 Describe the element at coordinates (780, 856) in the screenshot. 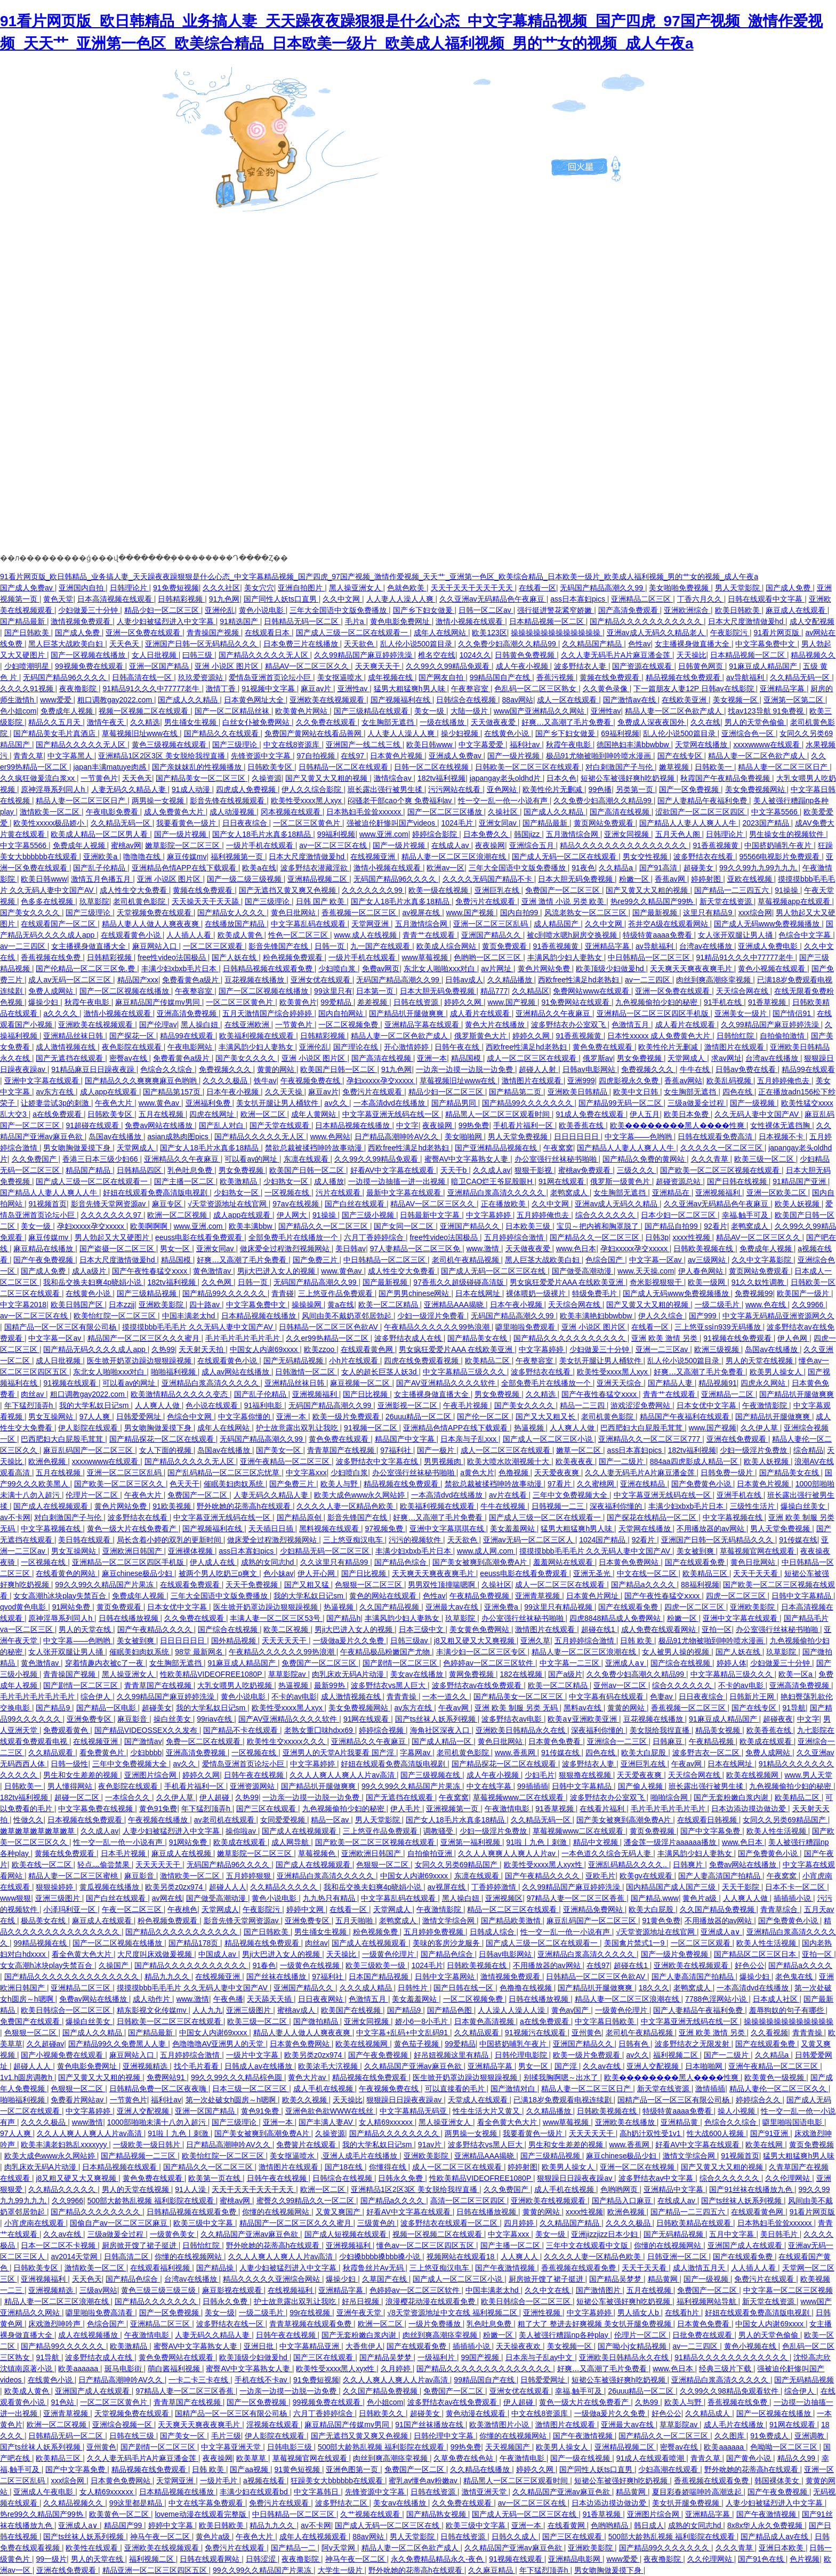

I see `95566电视影片免费观看` at that location.